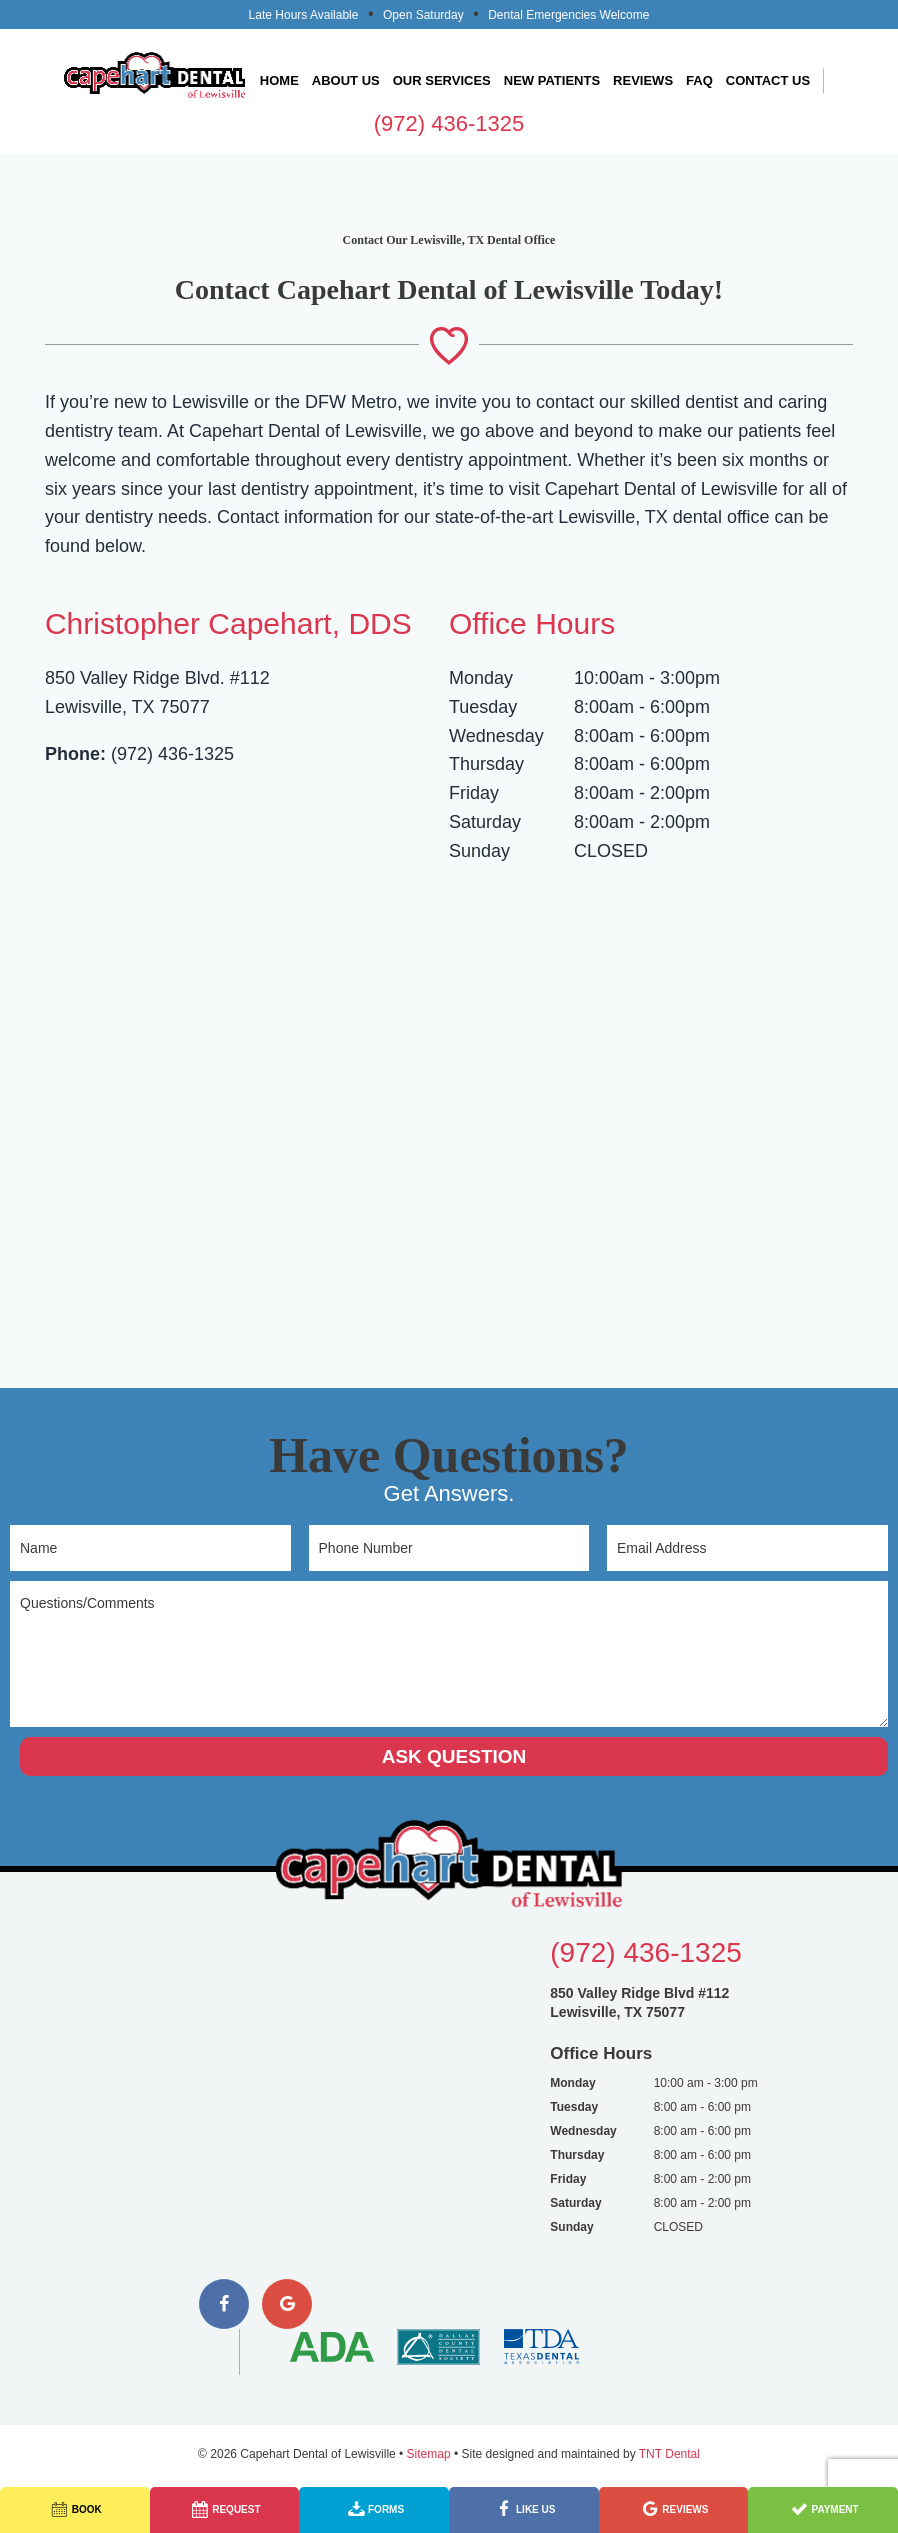 This screenshot has height=2533, width=898. I want to click on Saturday, so click(485, 822).